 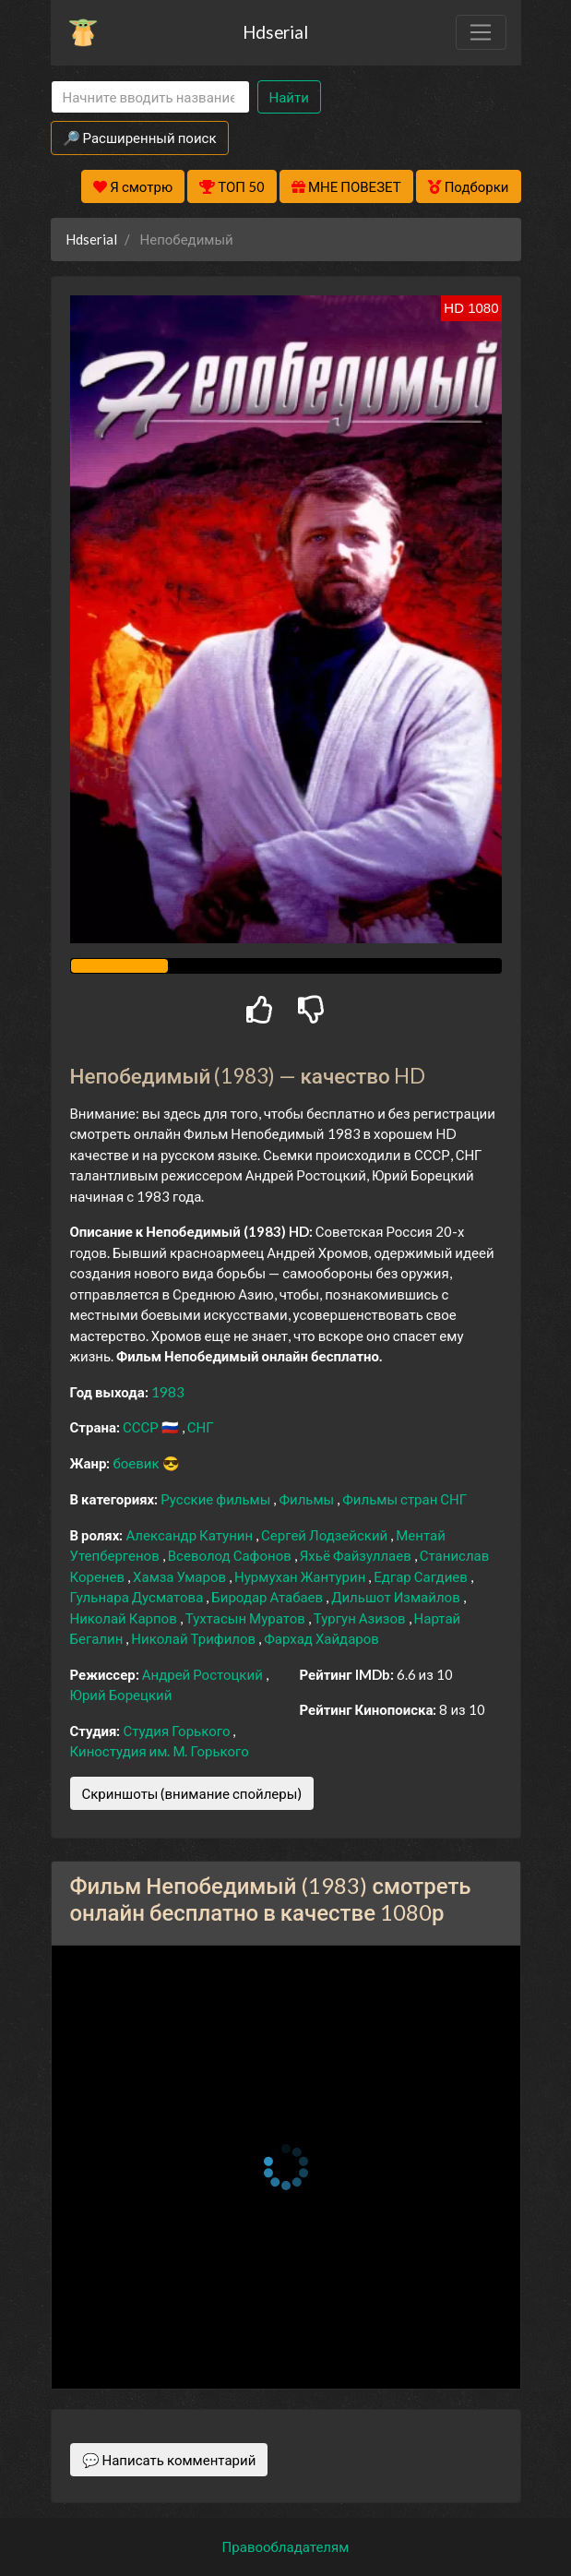 I want to click on Всеволод Сафонов, so click(x=231, y=1555).